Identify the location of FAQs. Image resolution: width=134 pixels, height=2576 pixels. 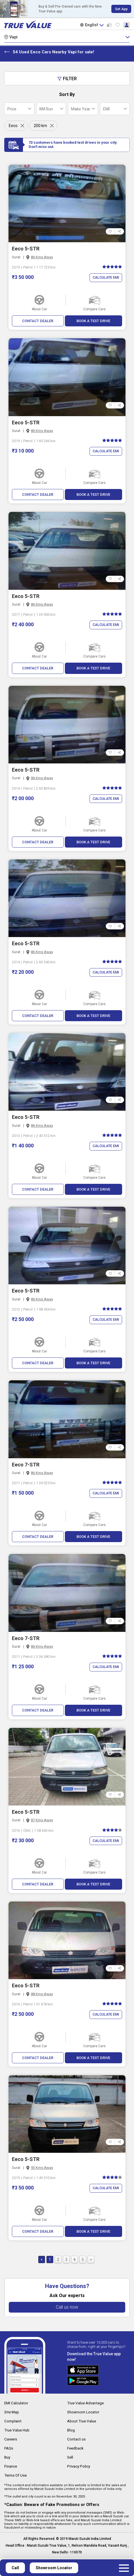
(9, 2450).